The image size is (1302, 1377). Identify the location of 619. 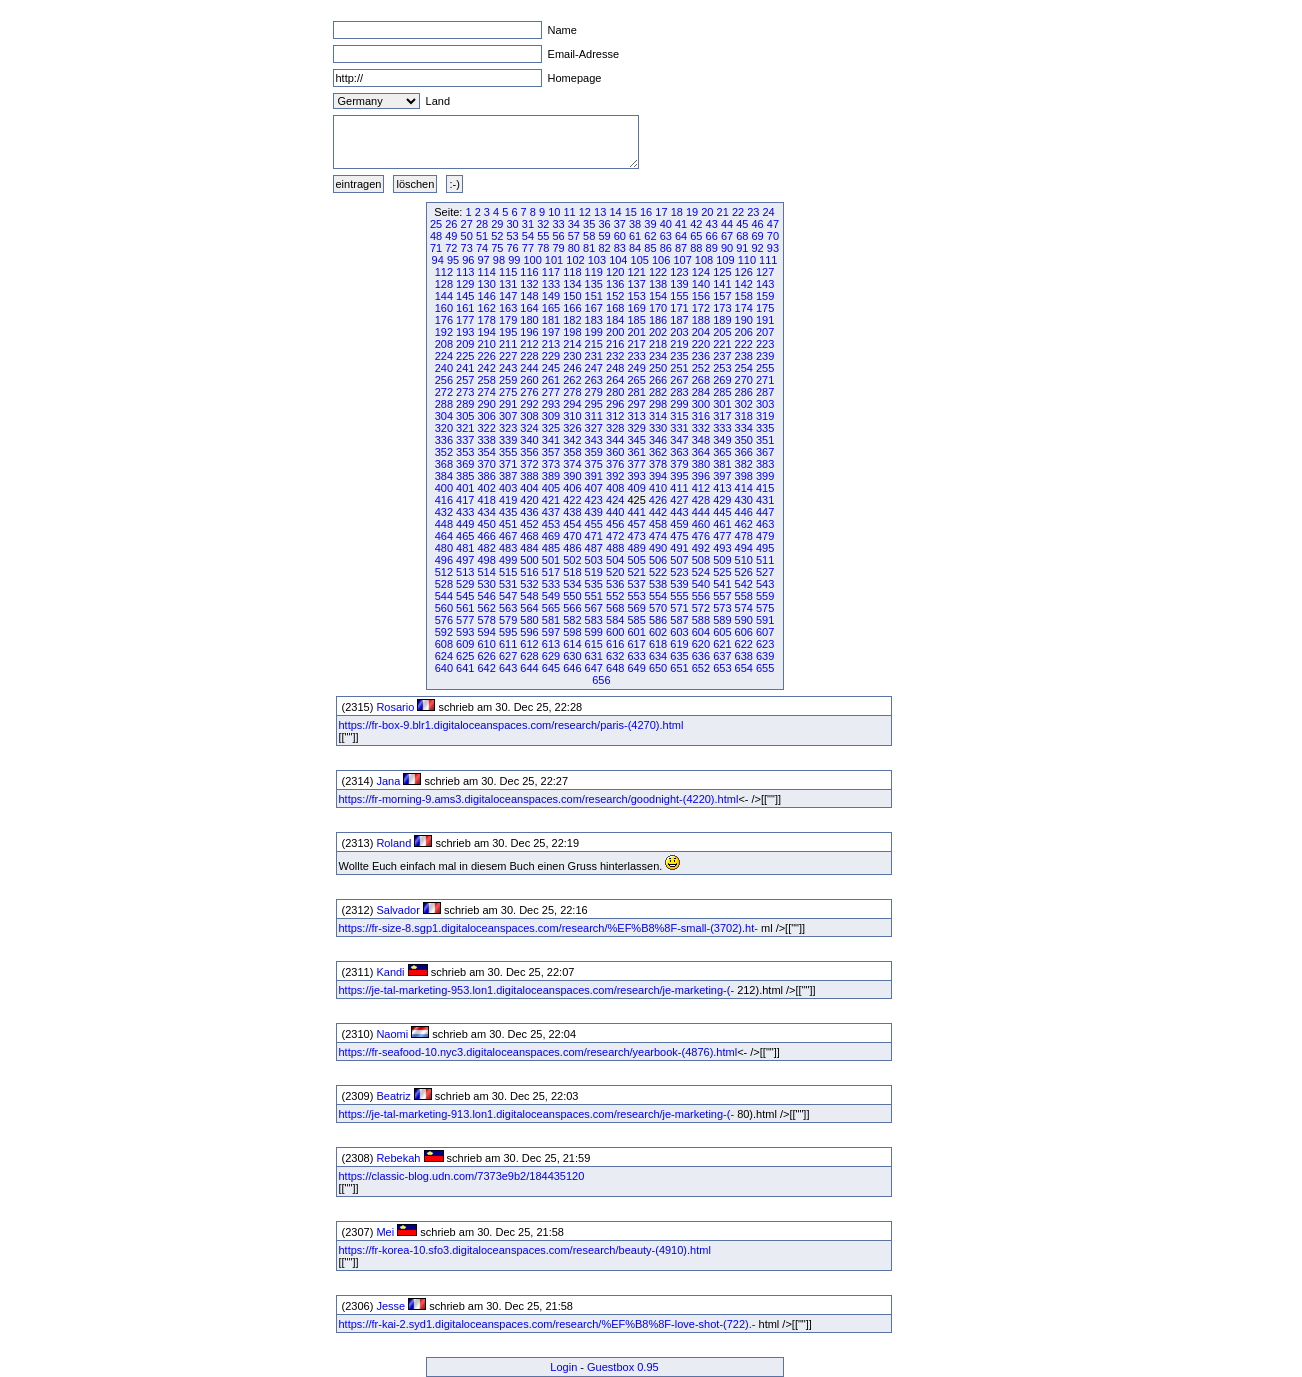
(679, 644).